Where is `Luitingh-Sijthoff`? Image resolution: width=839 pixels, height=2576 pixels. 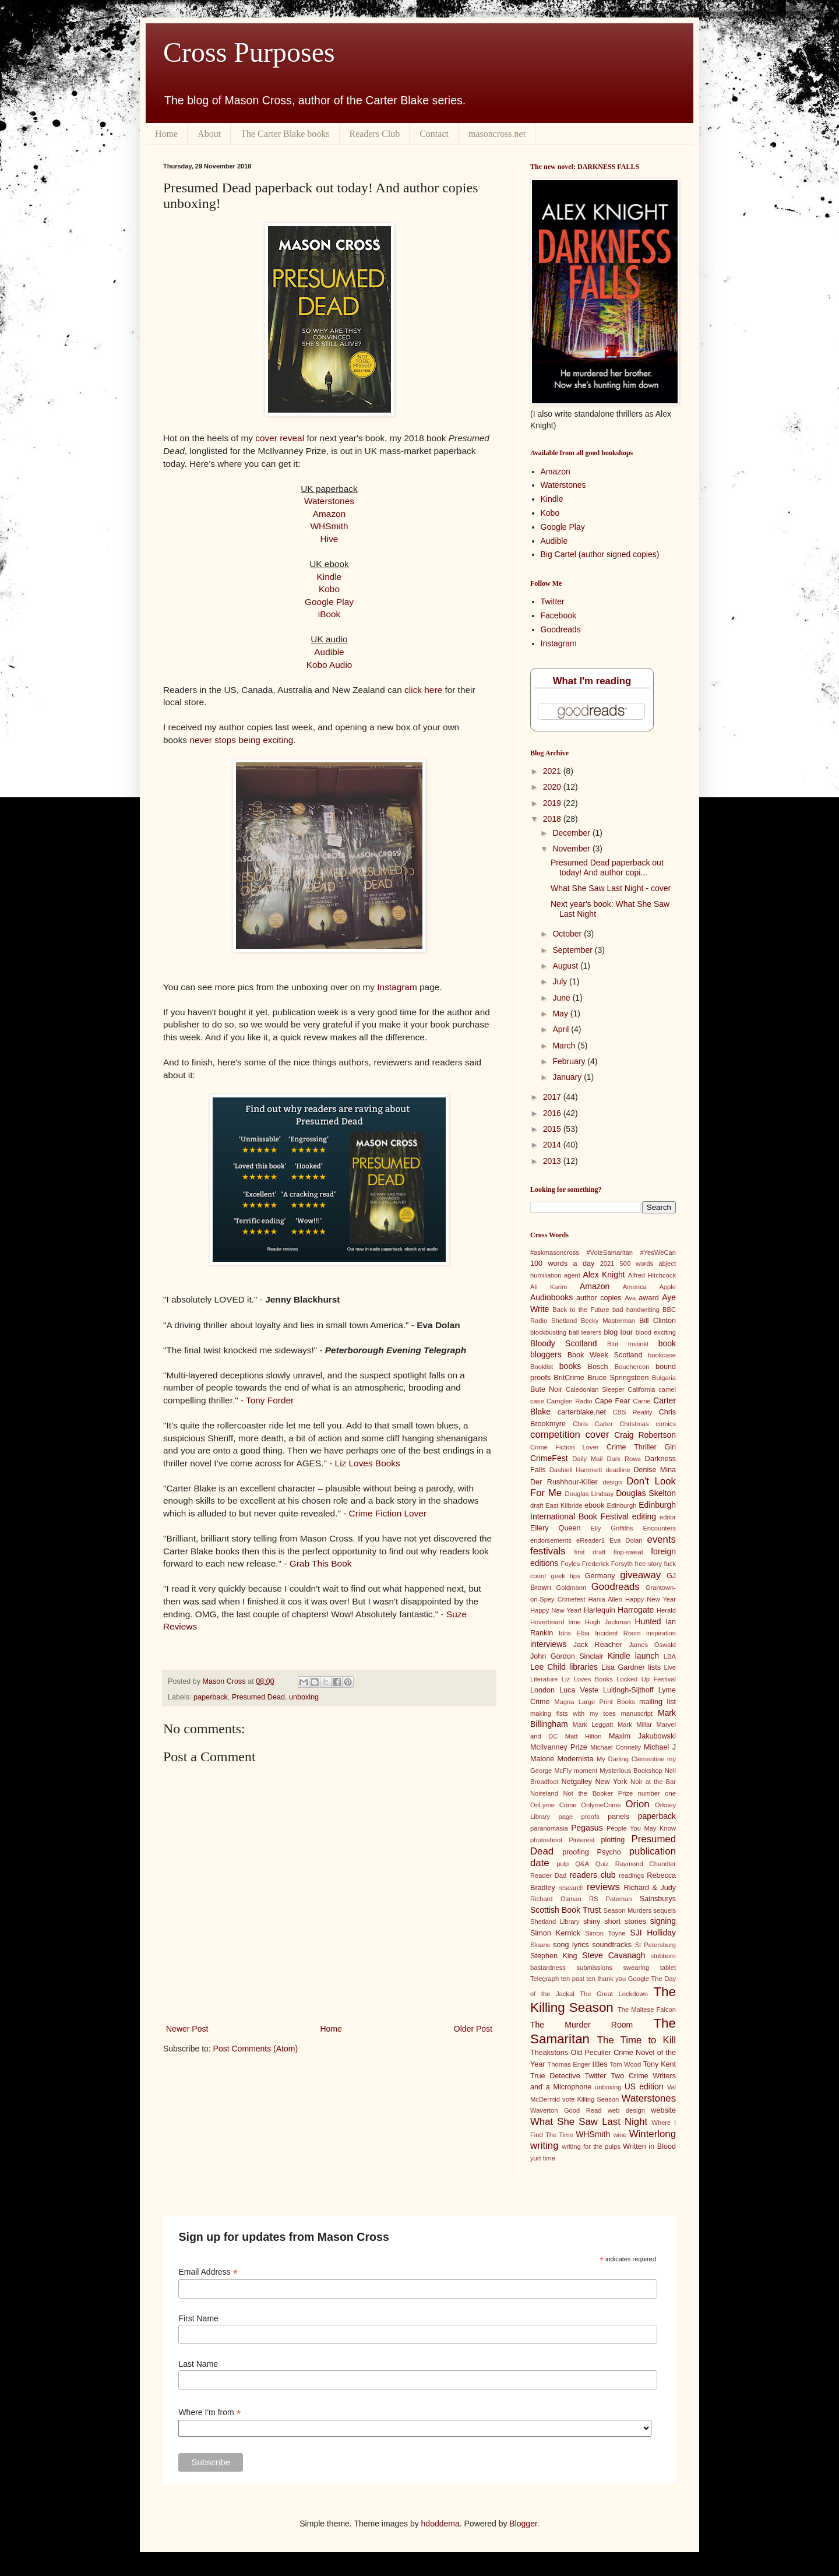 Luitingh-Sijthoff is located at coordinates (628, 1690).